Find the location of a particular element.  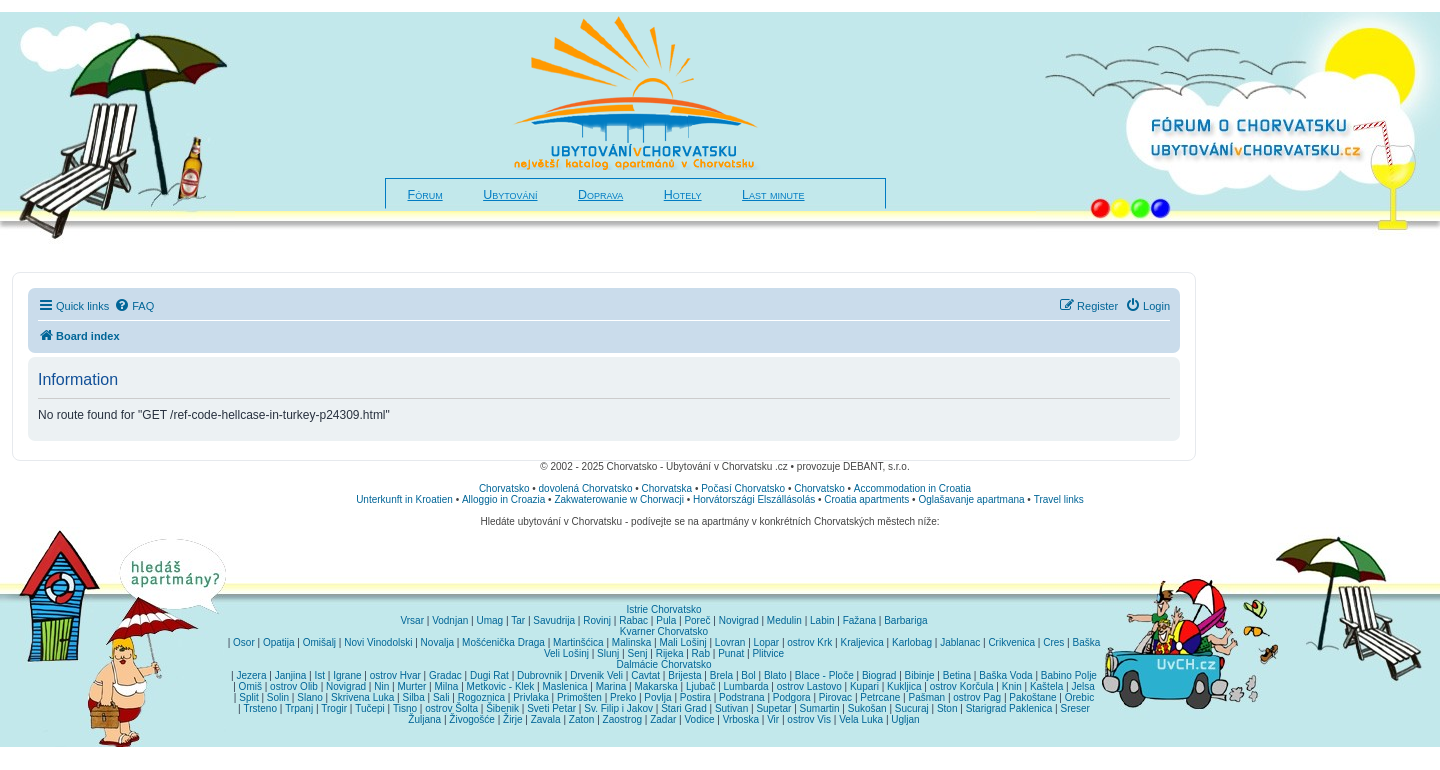

Marina is located at coordinates (611, 686).